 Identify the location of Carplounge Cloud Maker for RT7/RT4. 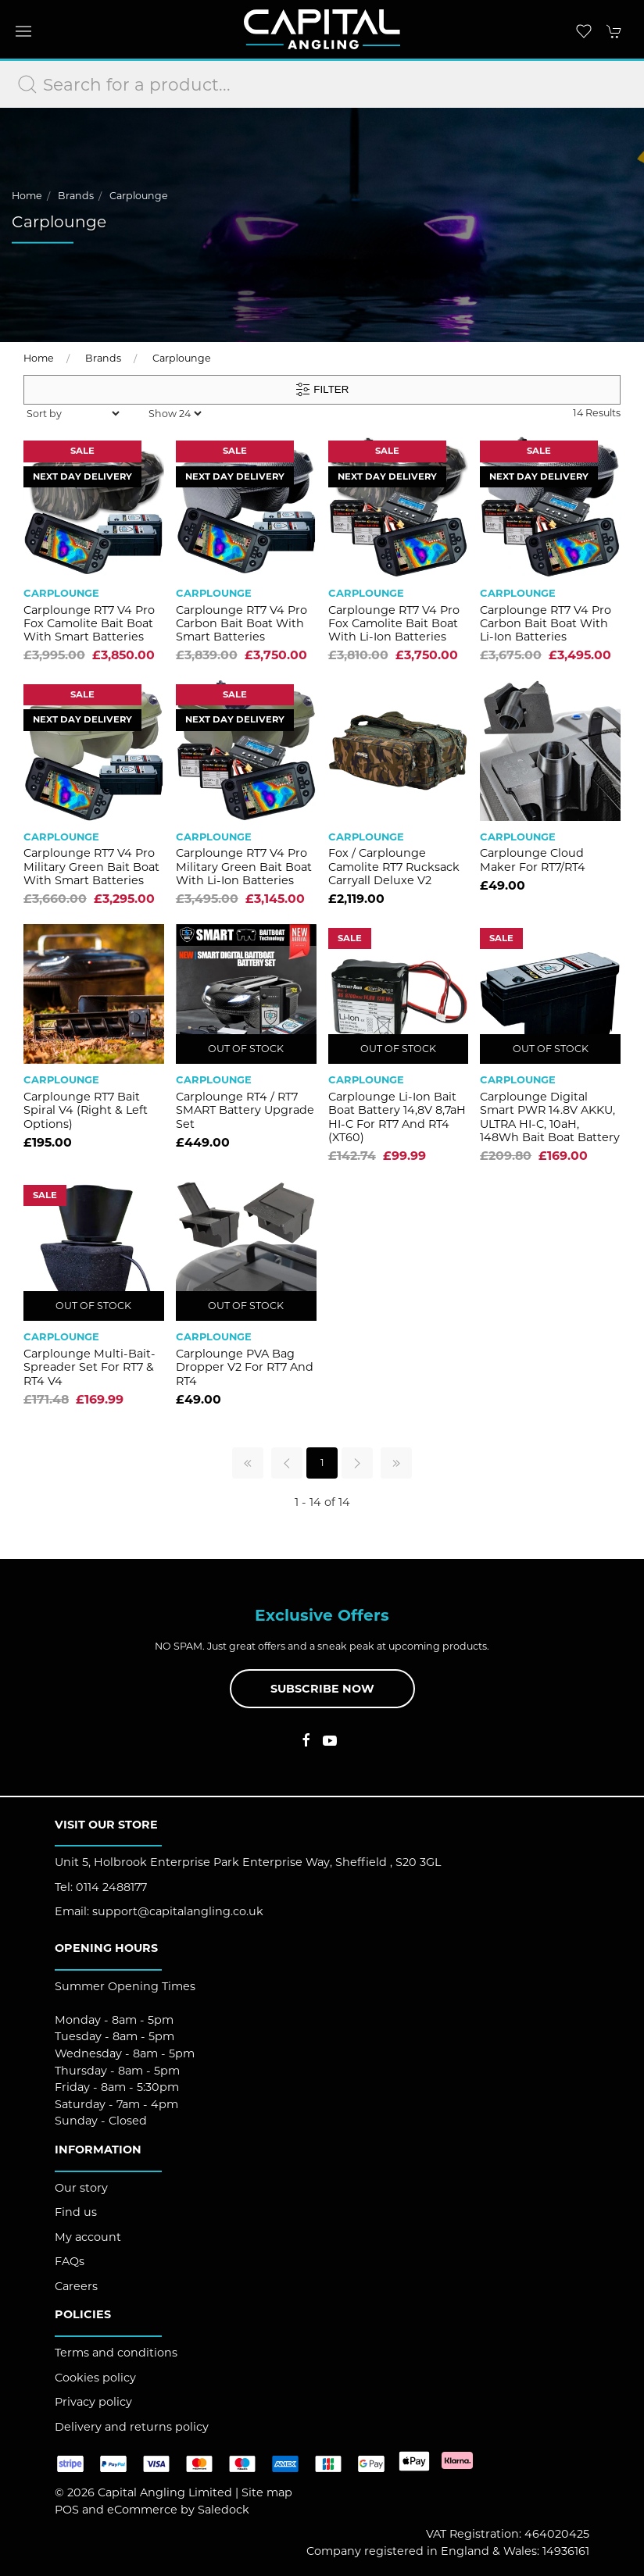
(532, 859).